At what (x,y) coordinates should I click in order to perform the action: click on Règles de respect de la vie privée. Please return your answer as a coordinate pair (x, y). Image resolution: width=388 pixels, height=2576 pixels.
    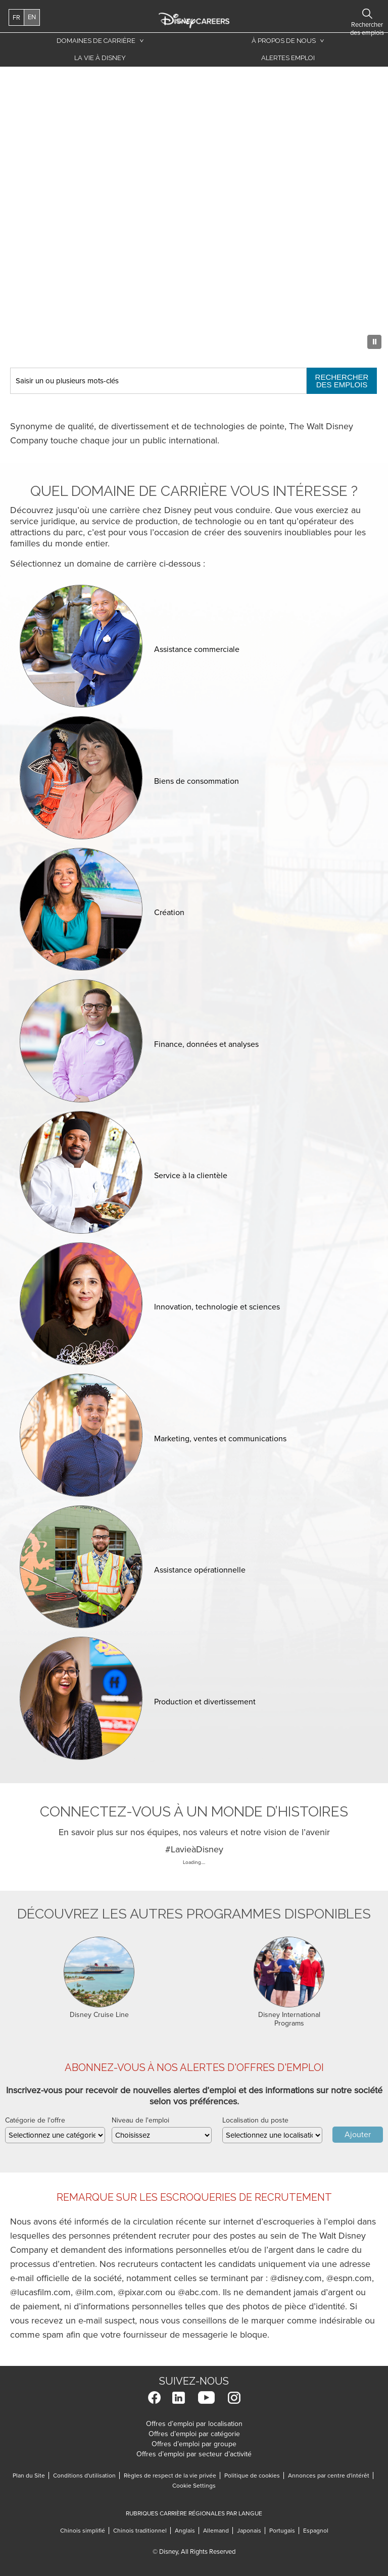
    Looking at the image, I should click on (170, 2475).